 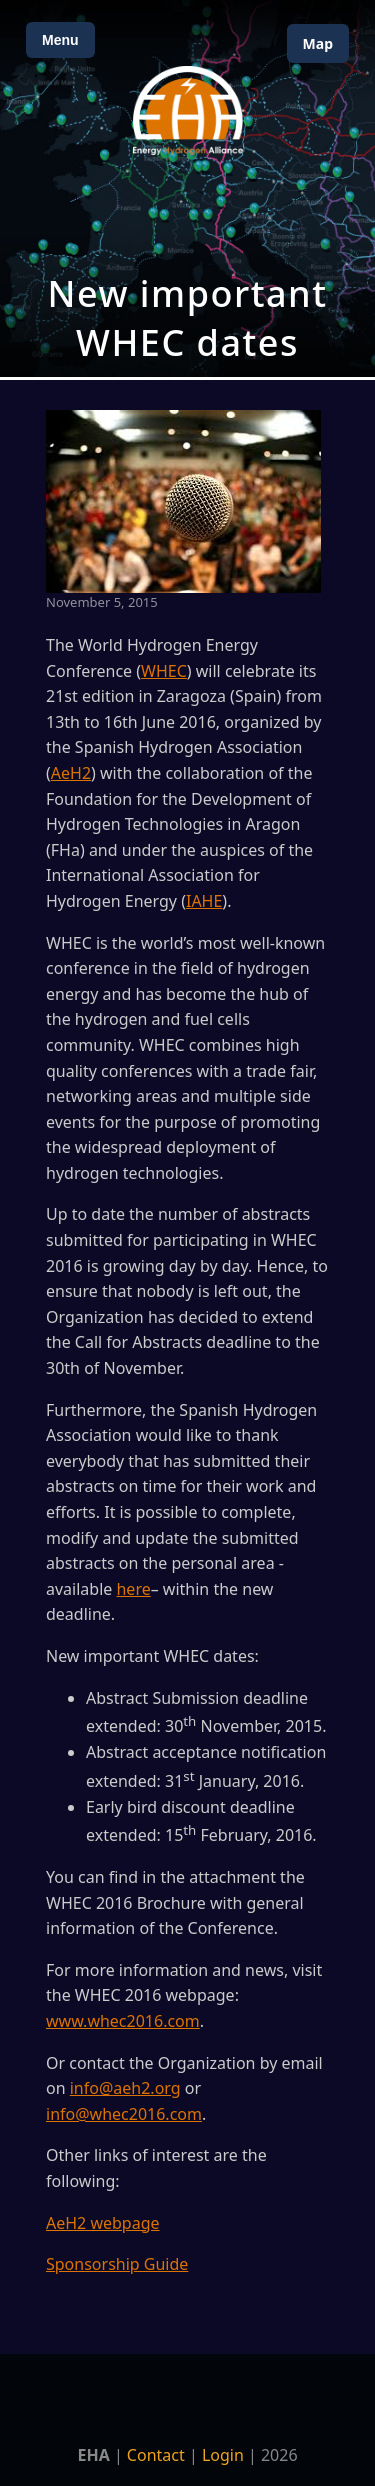 What do you see at coordinates (117, 2264) in the screenshot?
I see `Sponsorship Guide` at bounding box center [117, 2264].